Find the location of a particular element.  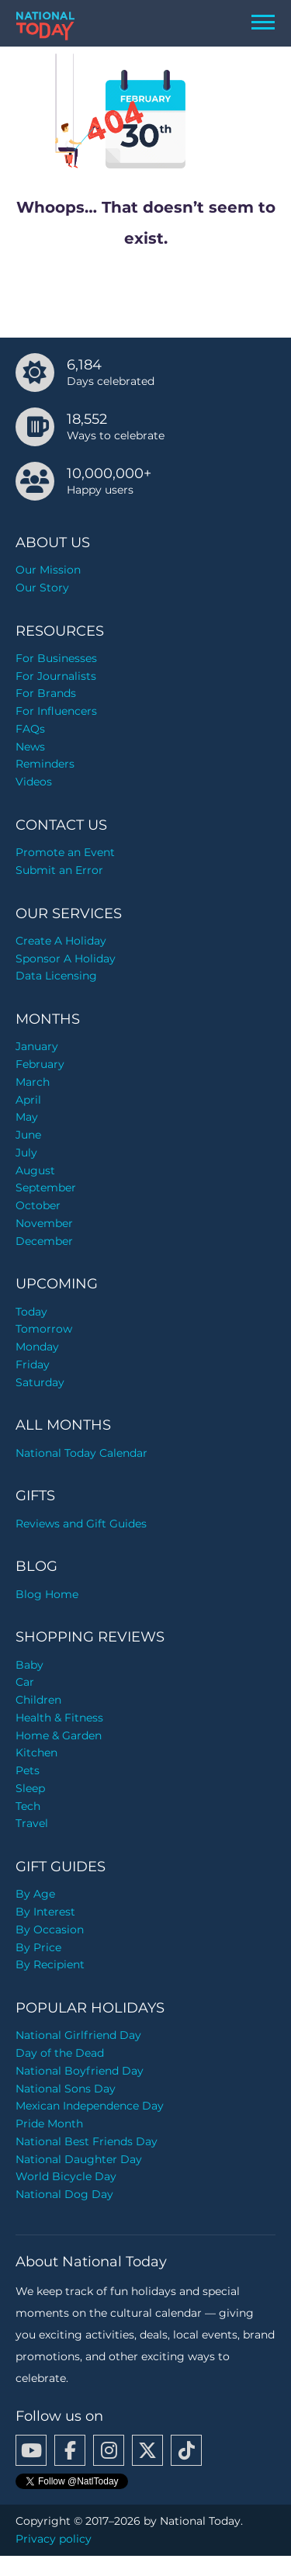

Kitchen is located at coordinates (36, 1753).